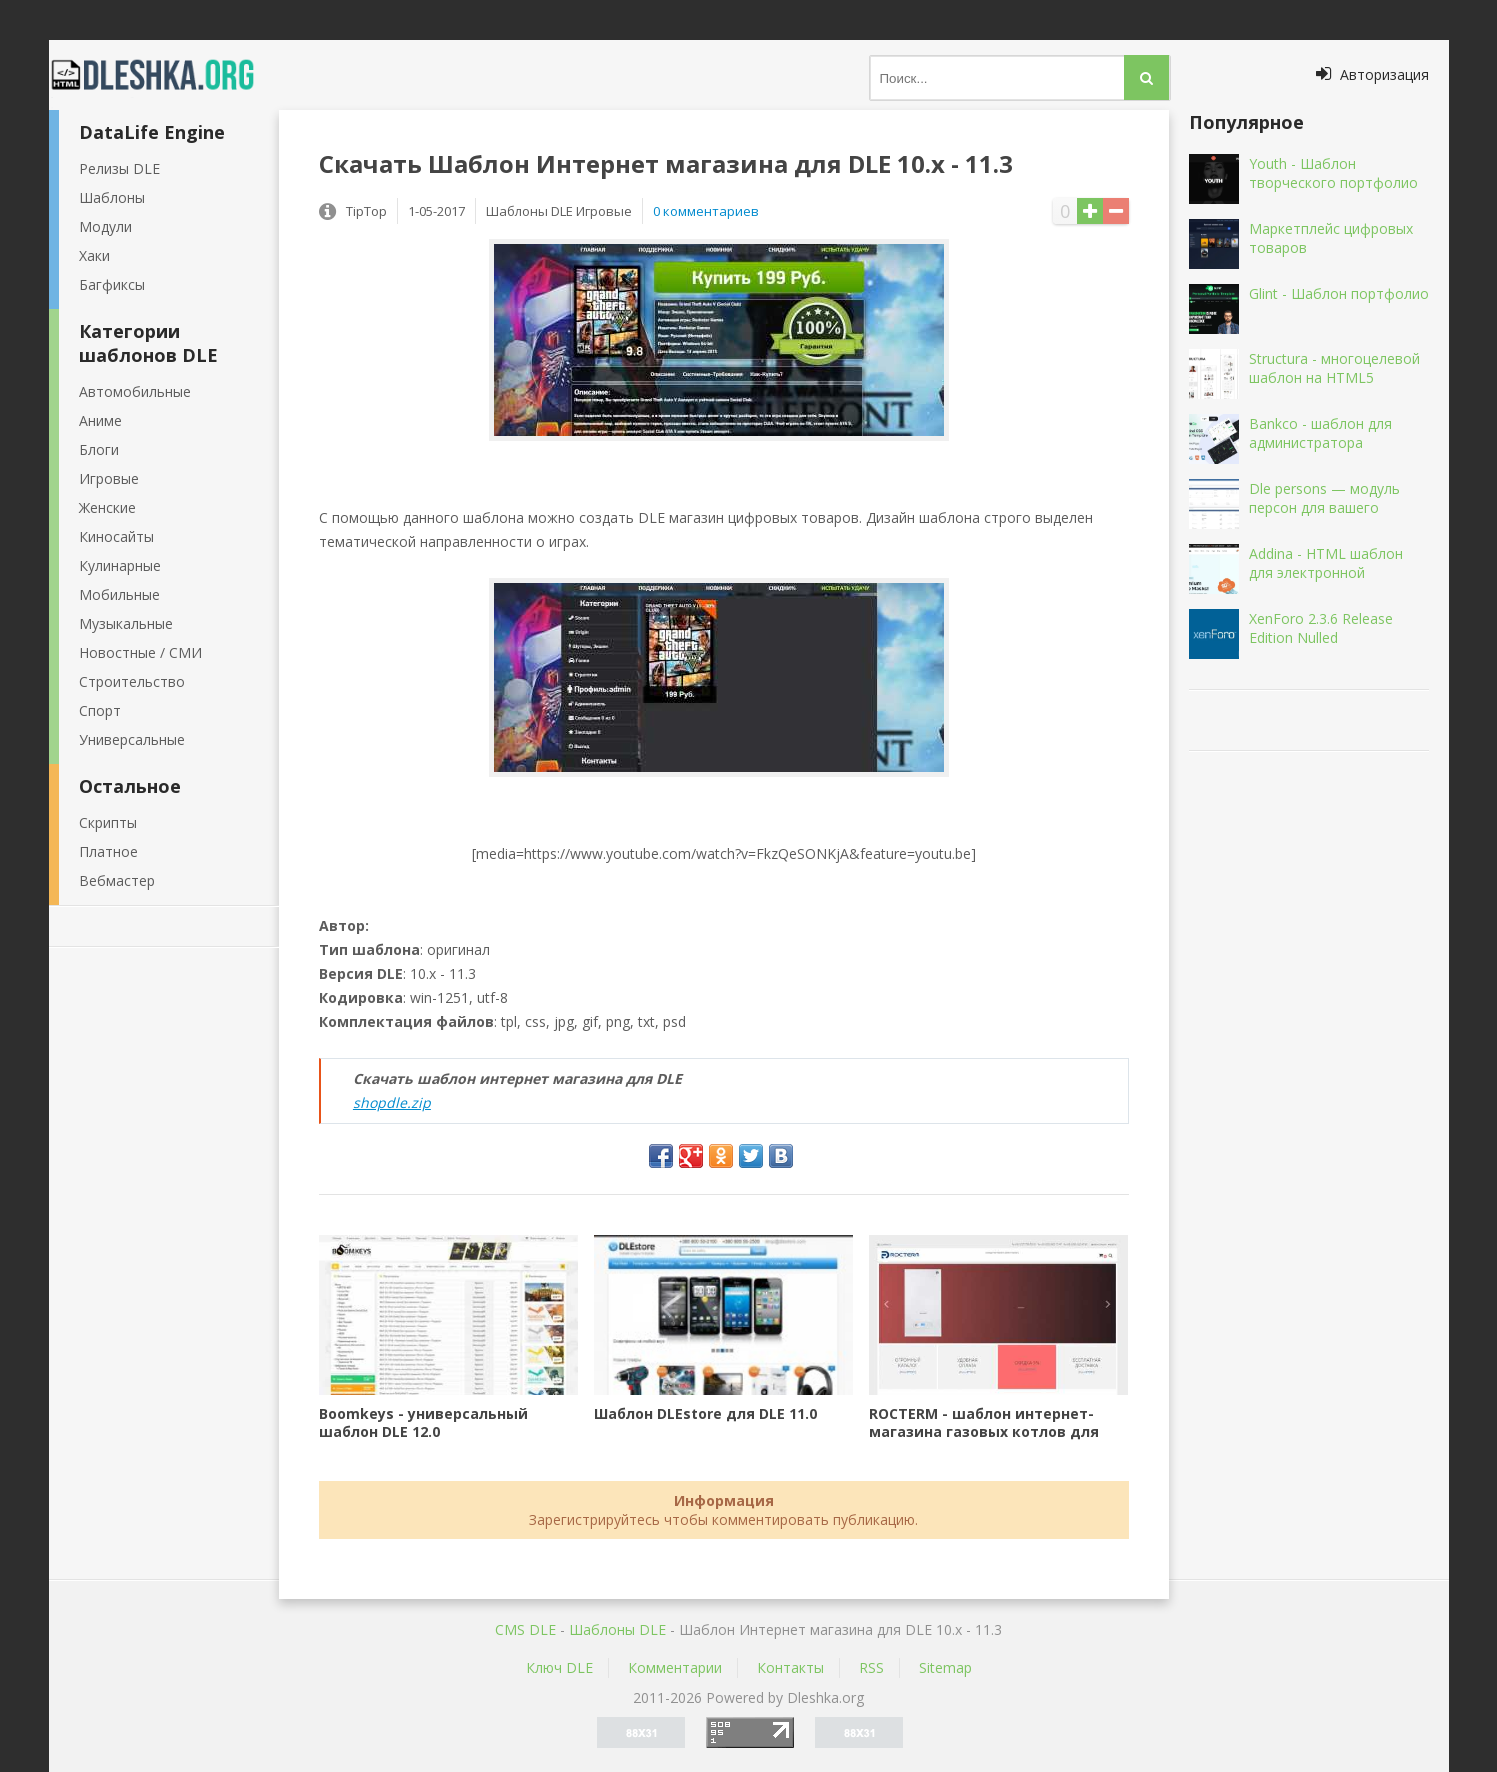 The height and width of the screenshot is (1772, 1497). What do you see at coordinates (392, 1102) in the screenshot?
I see `shopdle.zip` at bounding box center [392, 1102].